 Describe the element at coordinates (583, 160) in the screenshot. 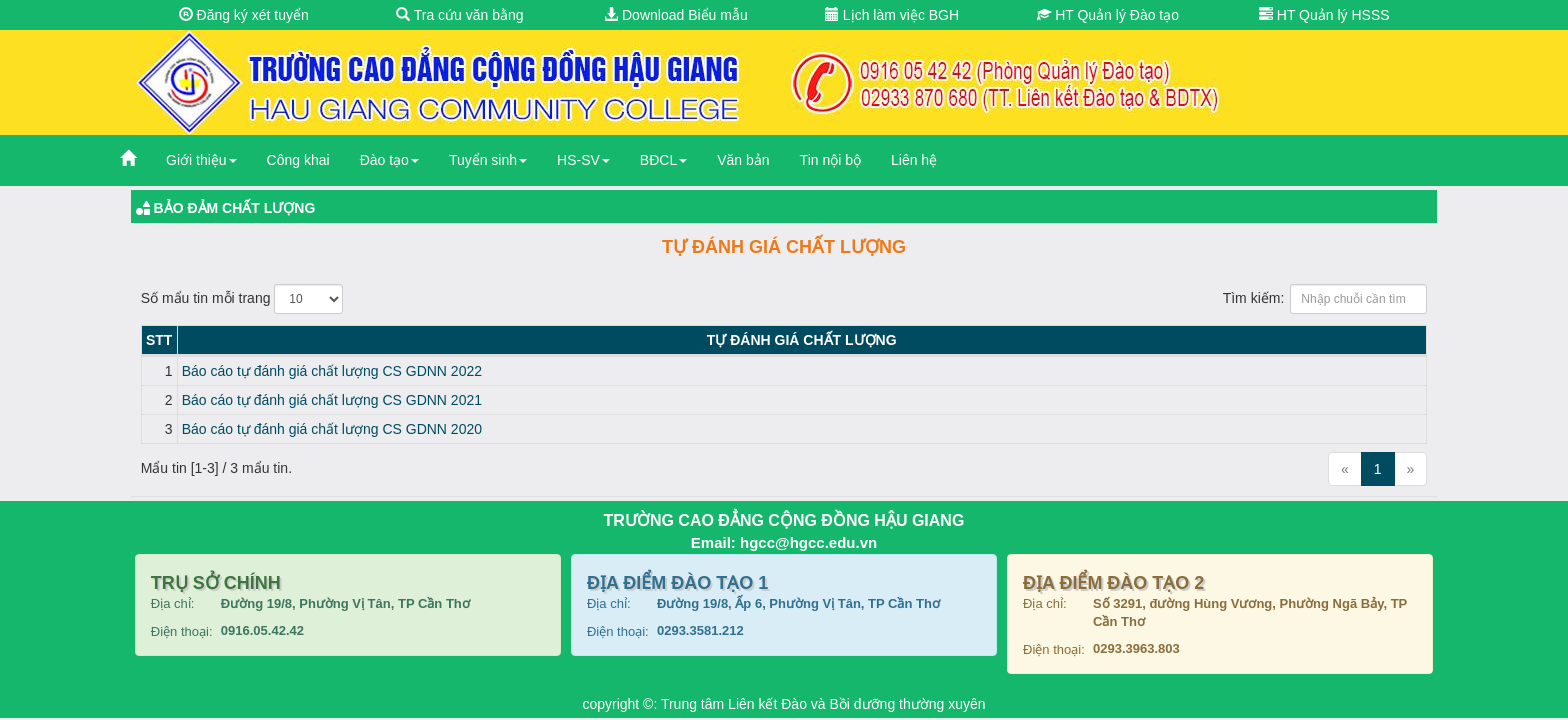

I see `HS-SV [button]` at that location.